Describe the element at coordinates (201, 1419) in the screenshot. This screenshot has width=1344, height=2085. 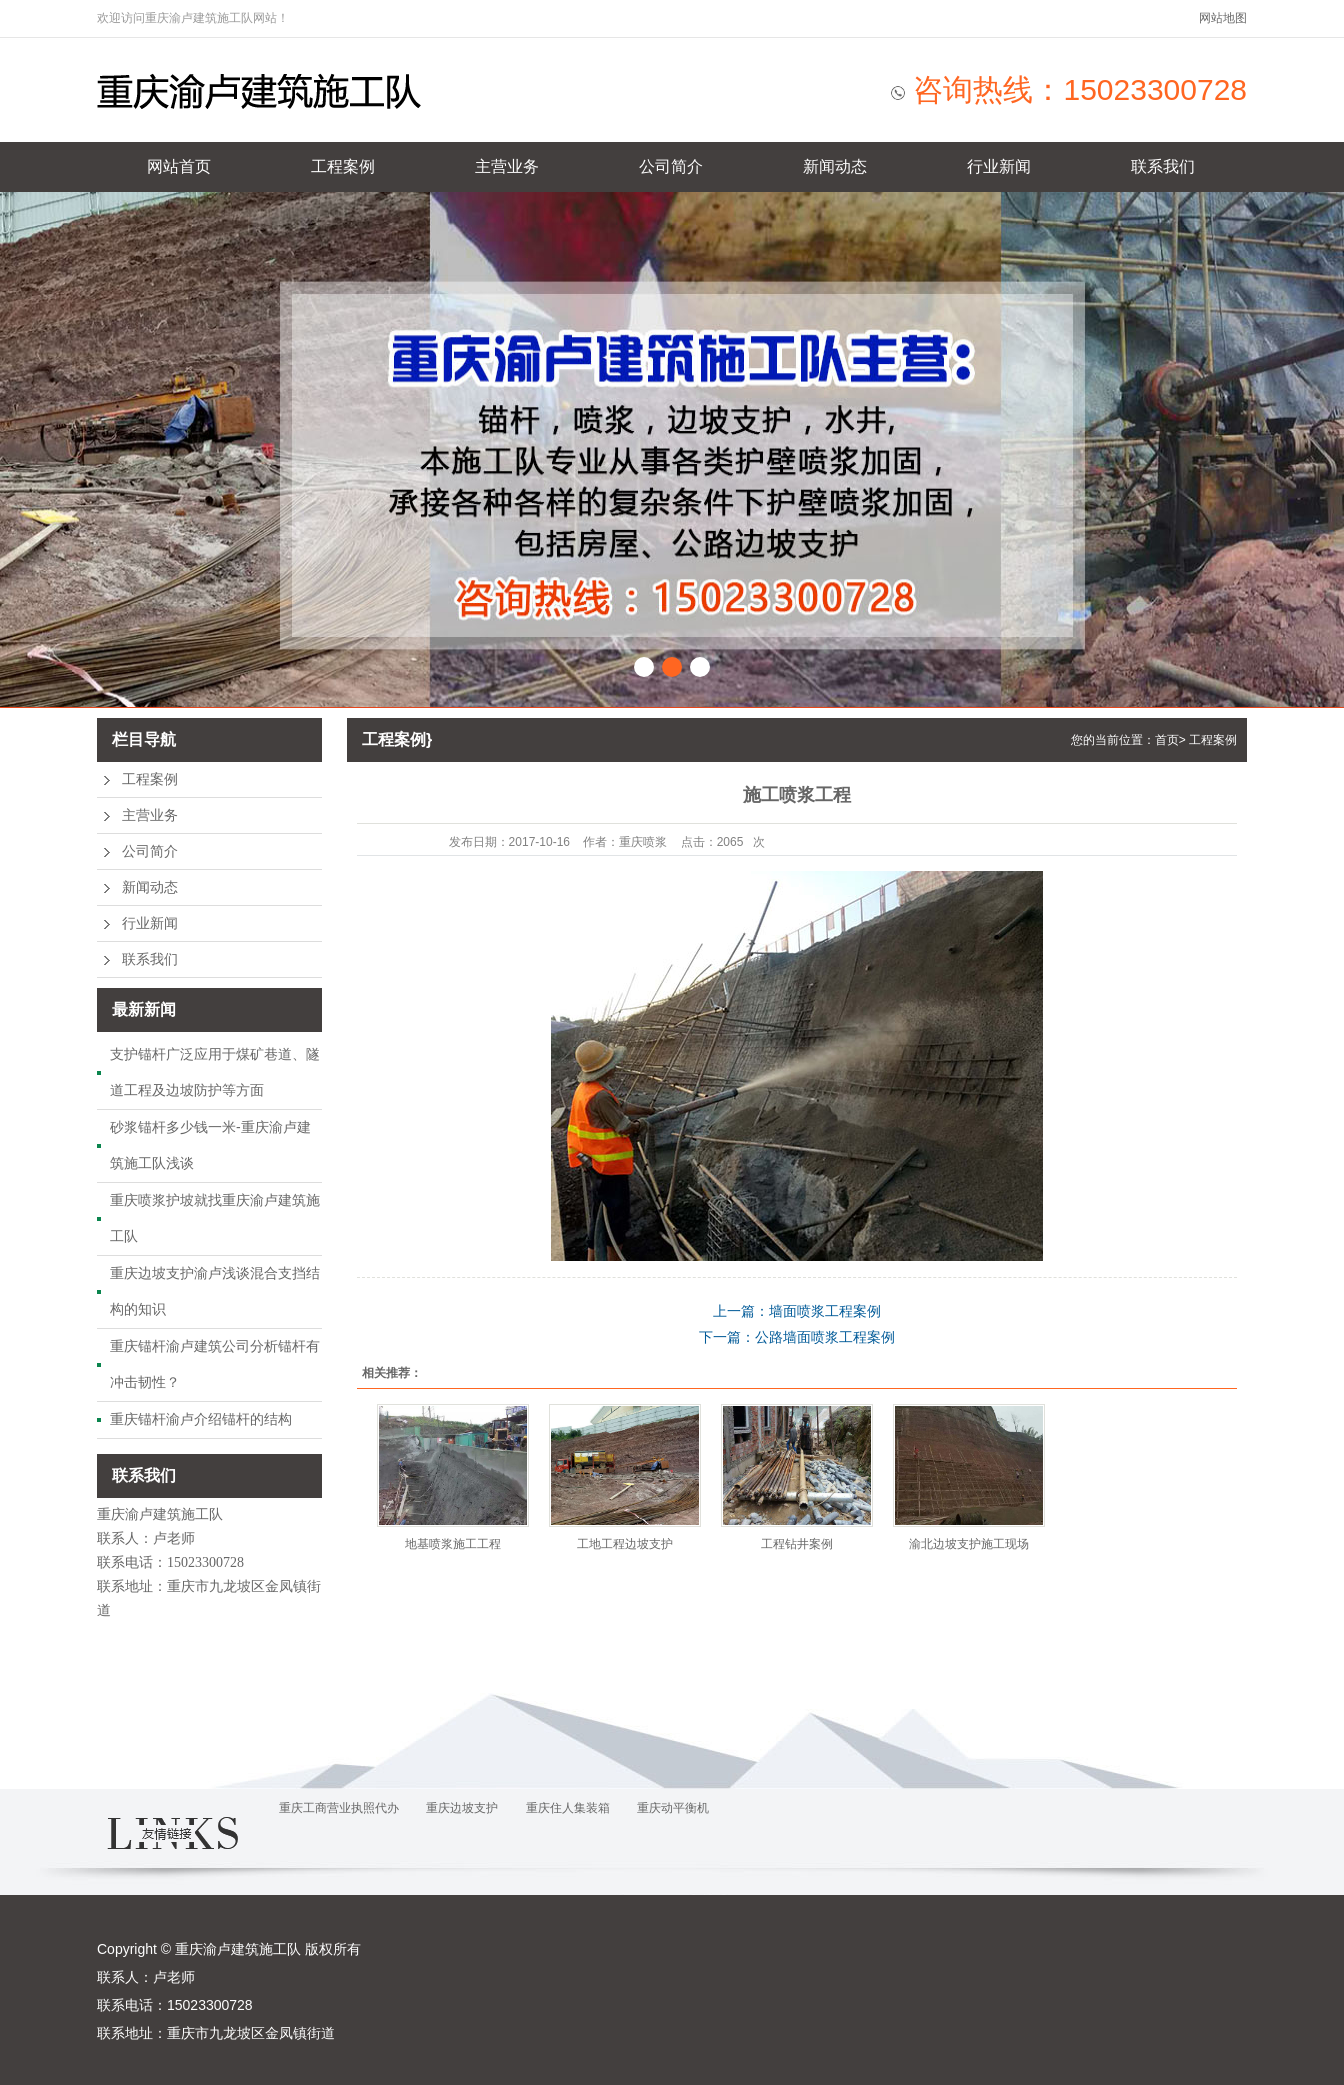
I see `重庆锚杆渝卢介绍锚杆的结构` at that location.